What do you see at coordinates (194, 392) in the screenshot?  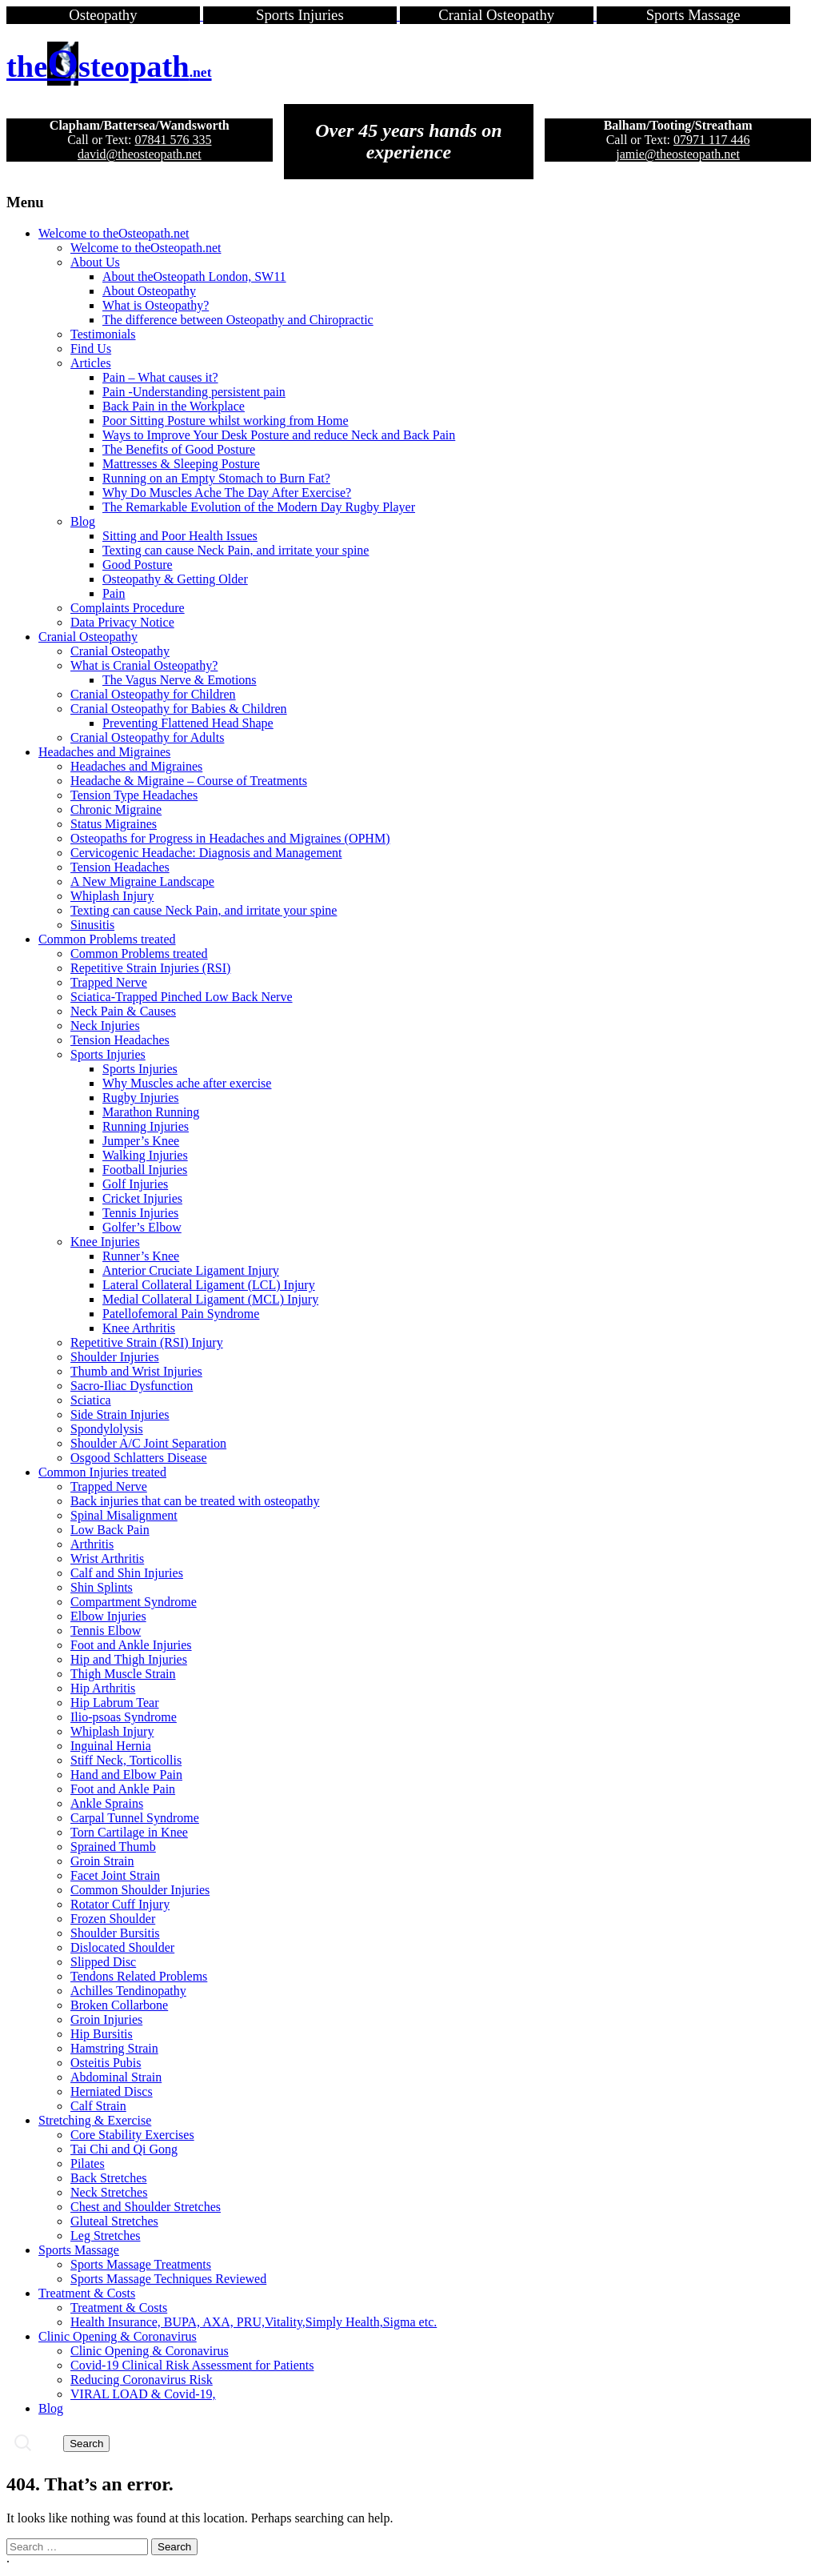 I see `Pain -Understanding persistent pain` at bounding box center [194, 392].